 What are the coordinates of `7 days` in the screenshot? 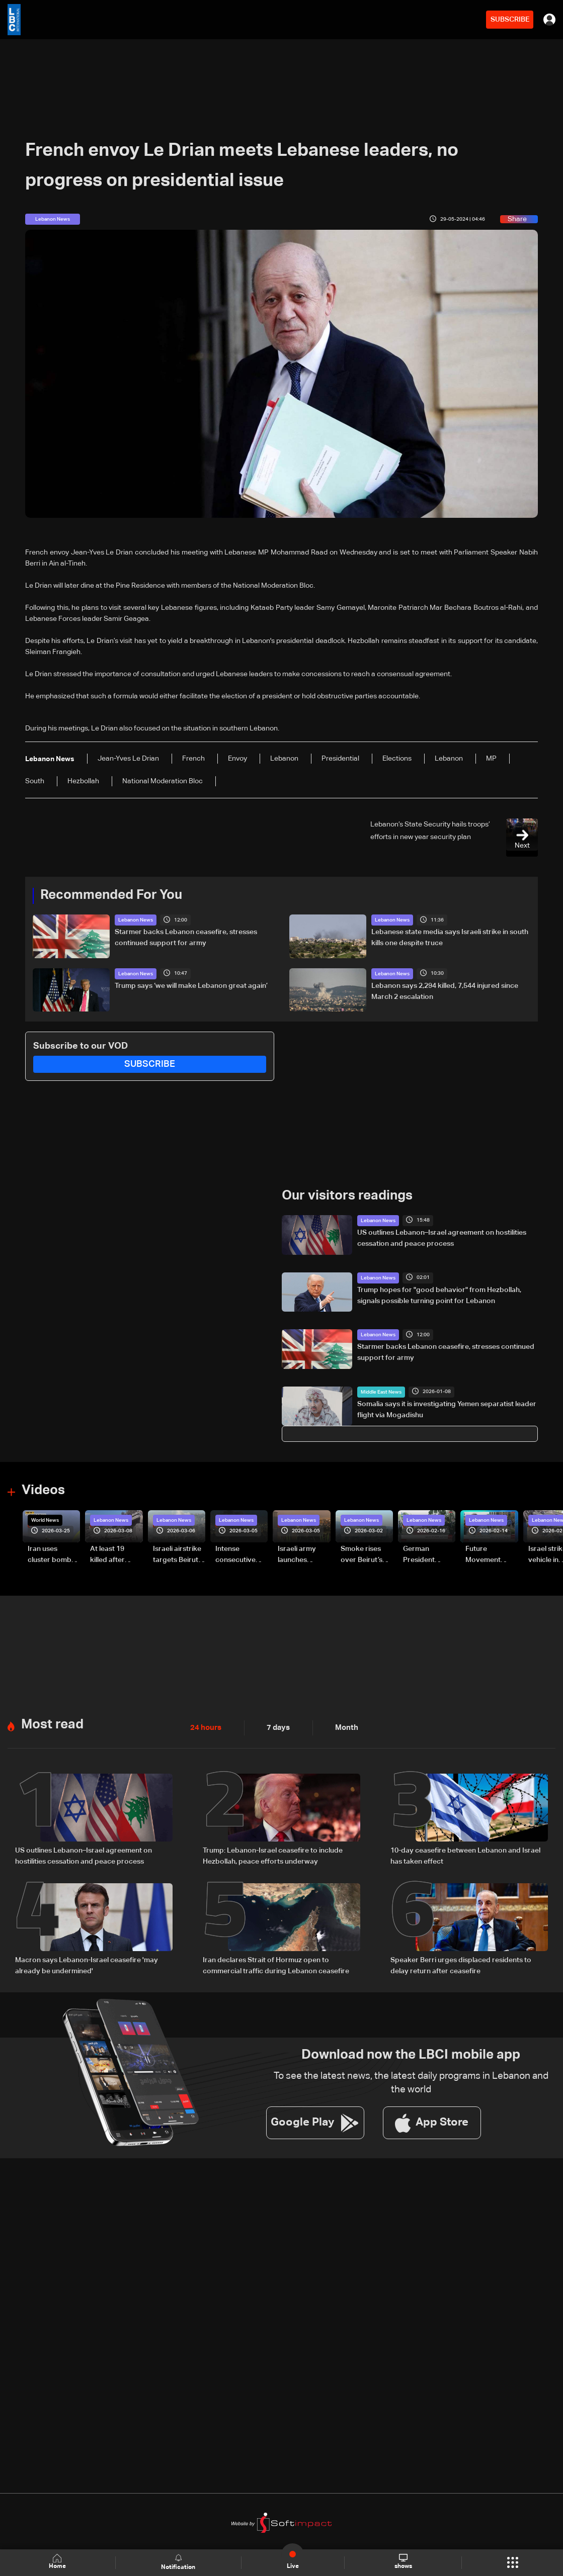 It's located at (276, 1727).